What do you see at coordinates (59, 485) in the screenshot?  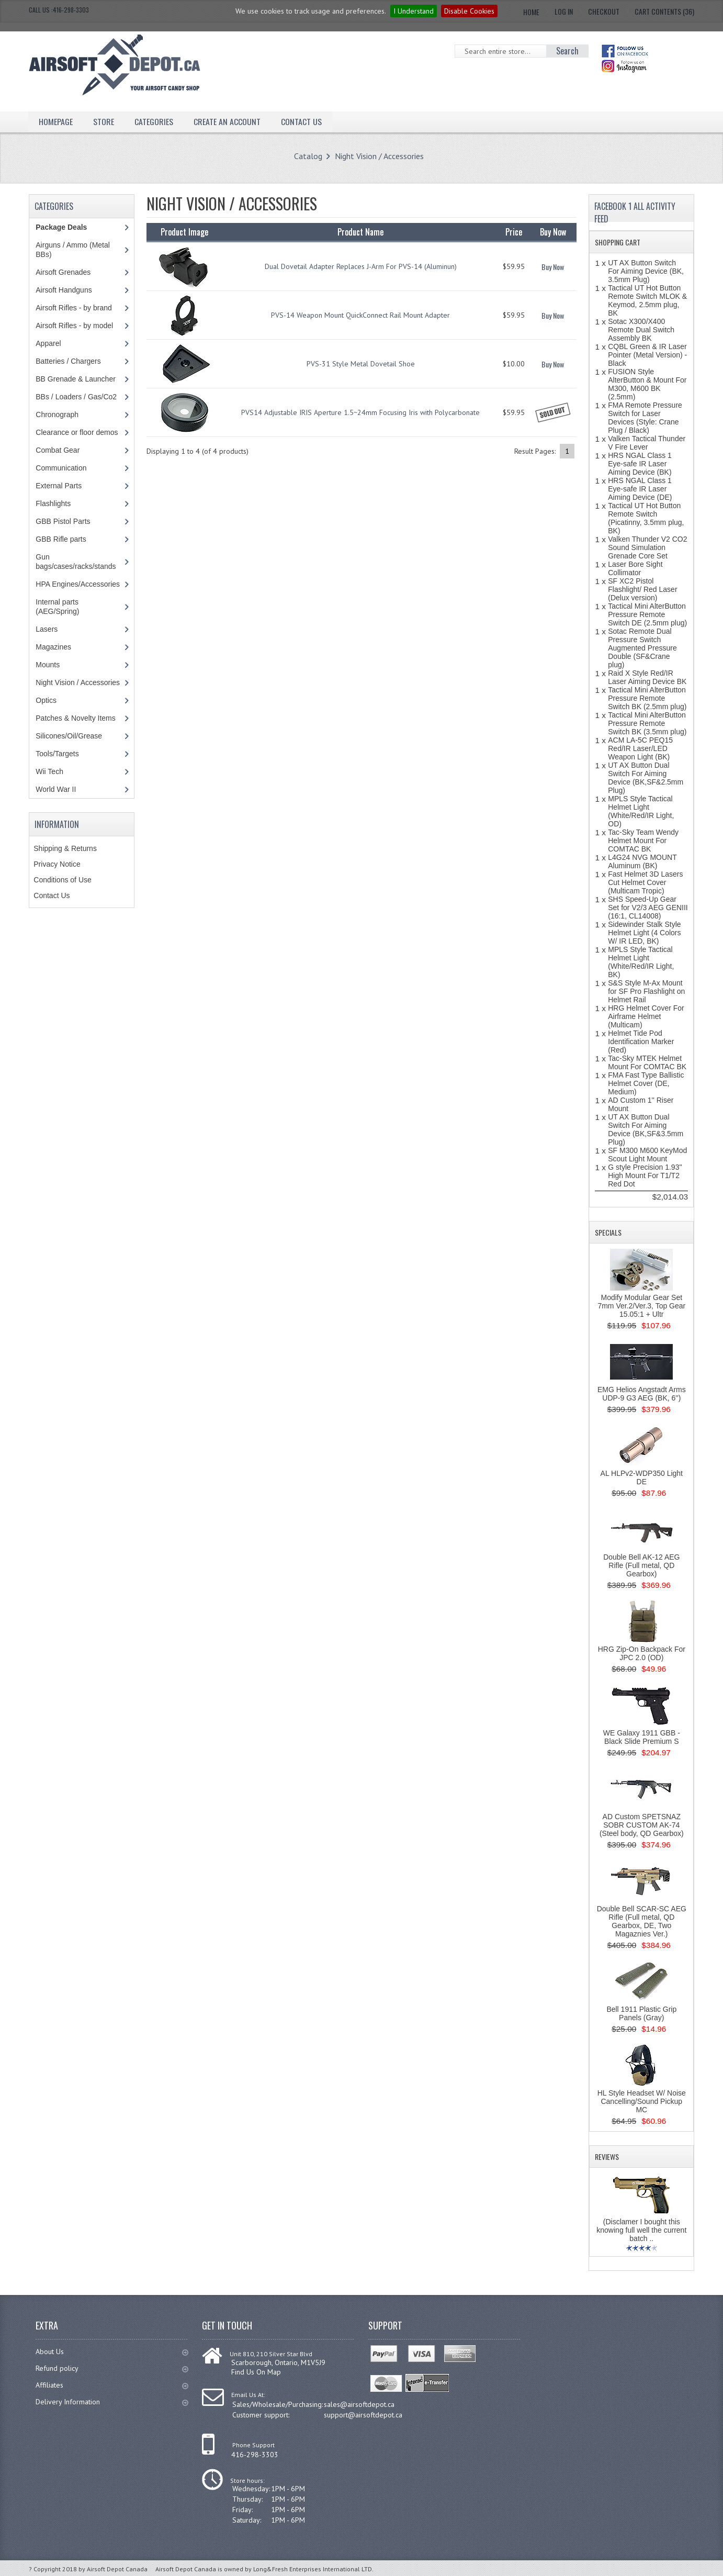 I see `External Parts` at bounding box center [59, 485].